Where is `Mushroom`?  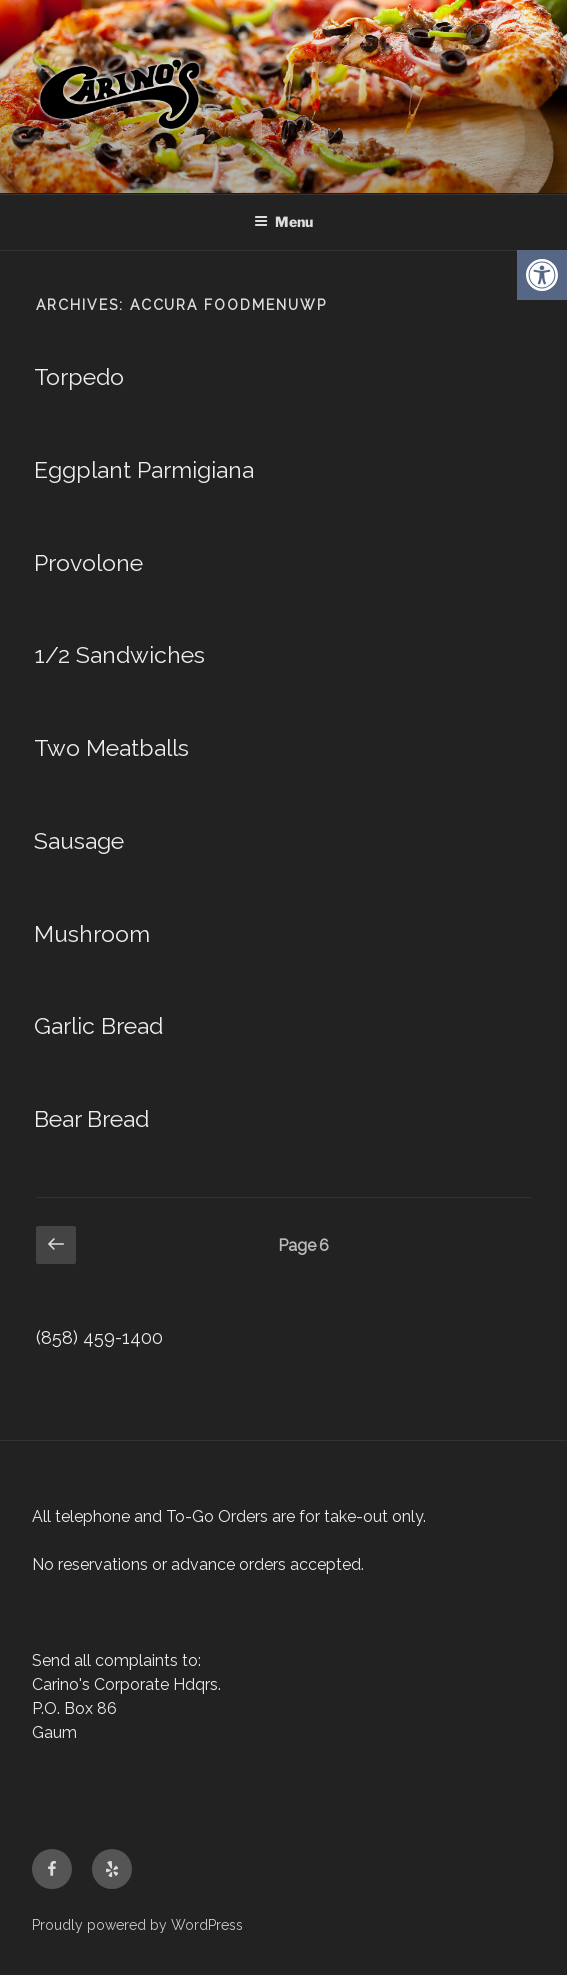 Mushroom is located at coordinates (92, 933).